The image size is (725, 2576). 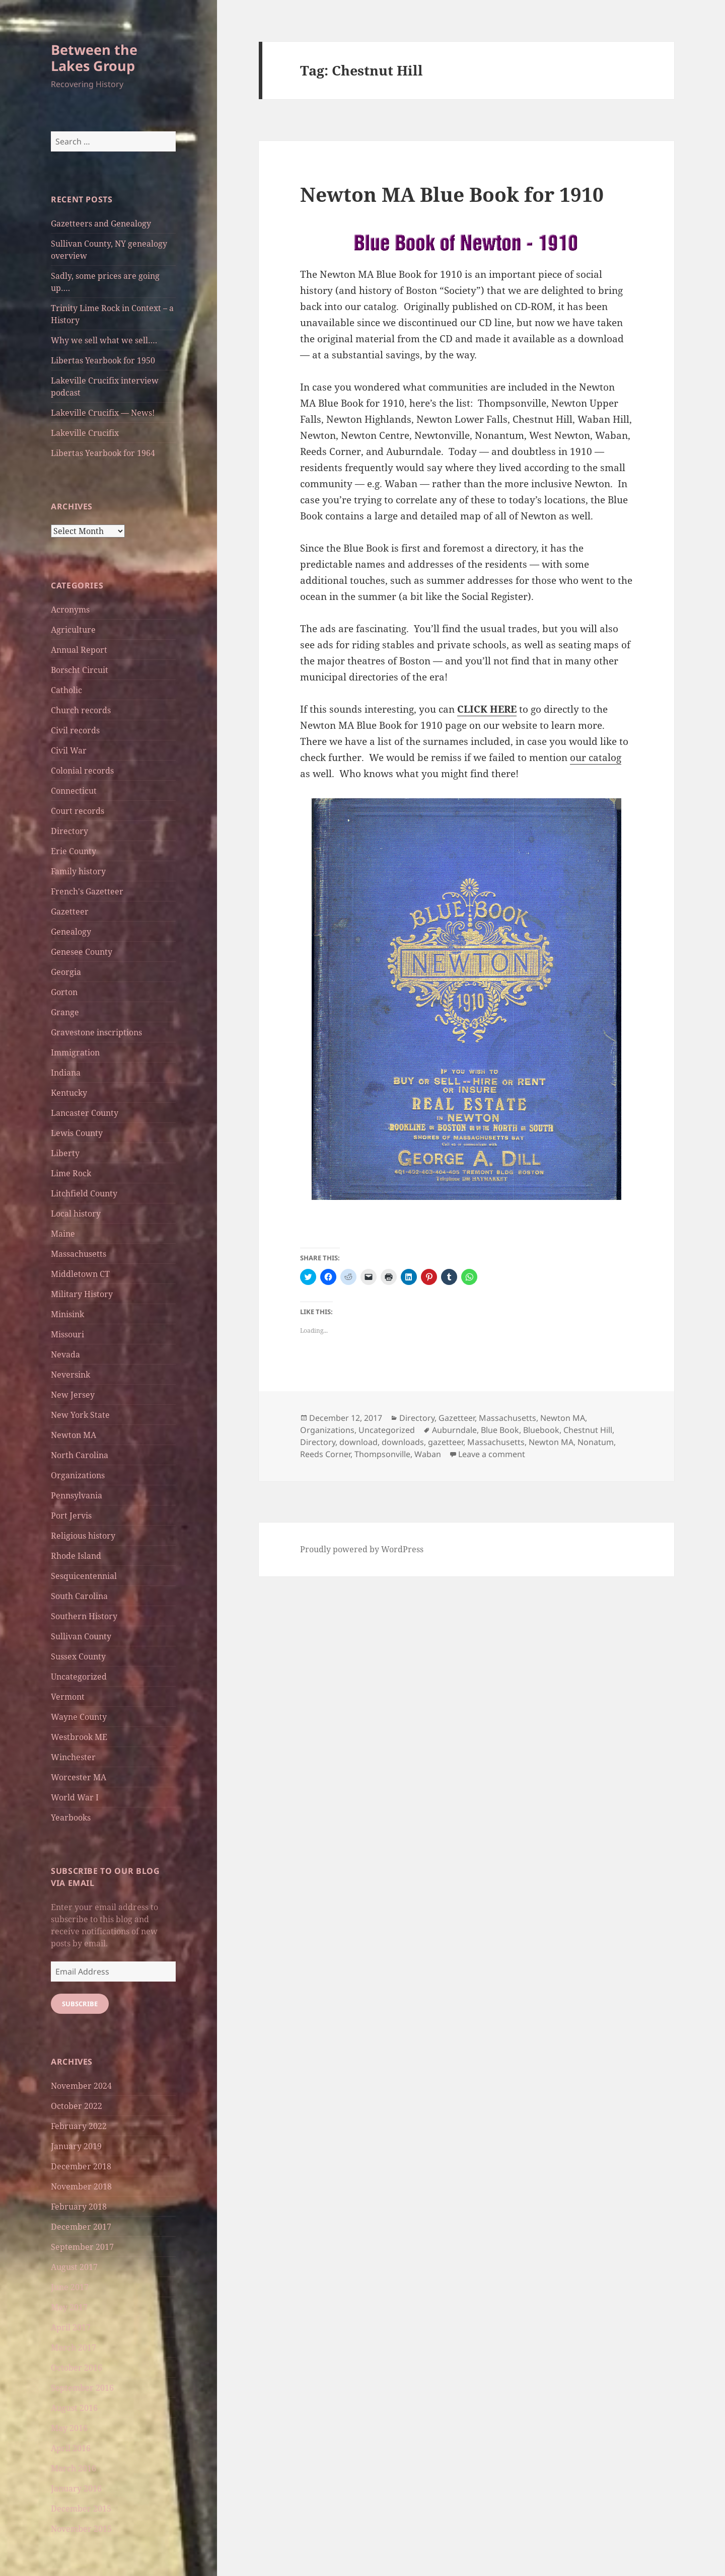 I want to click on Auburndale, so click(x=454, y=1429).